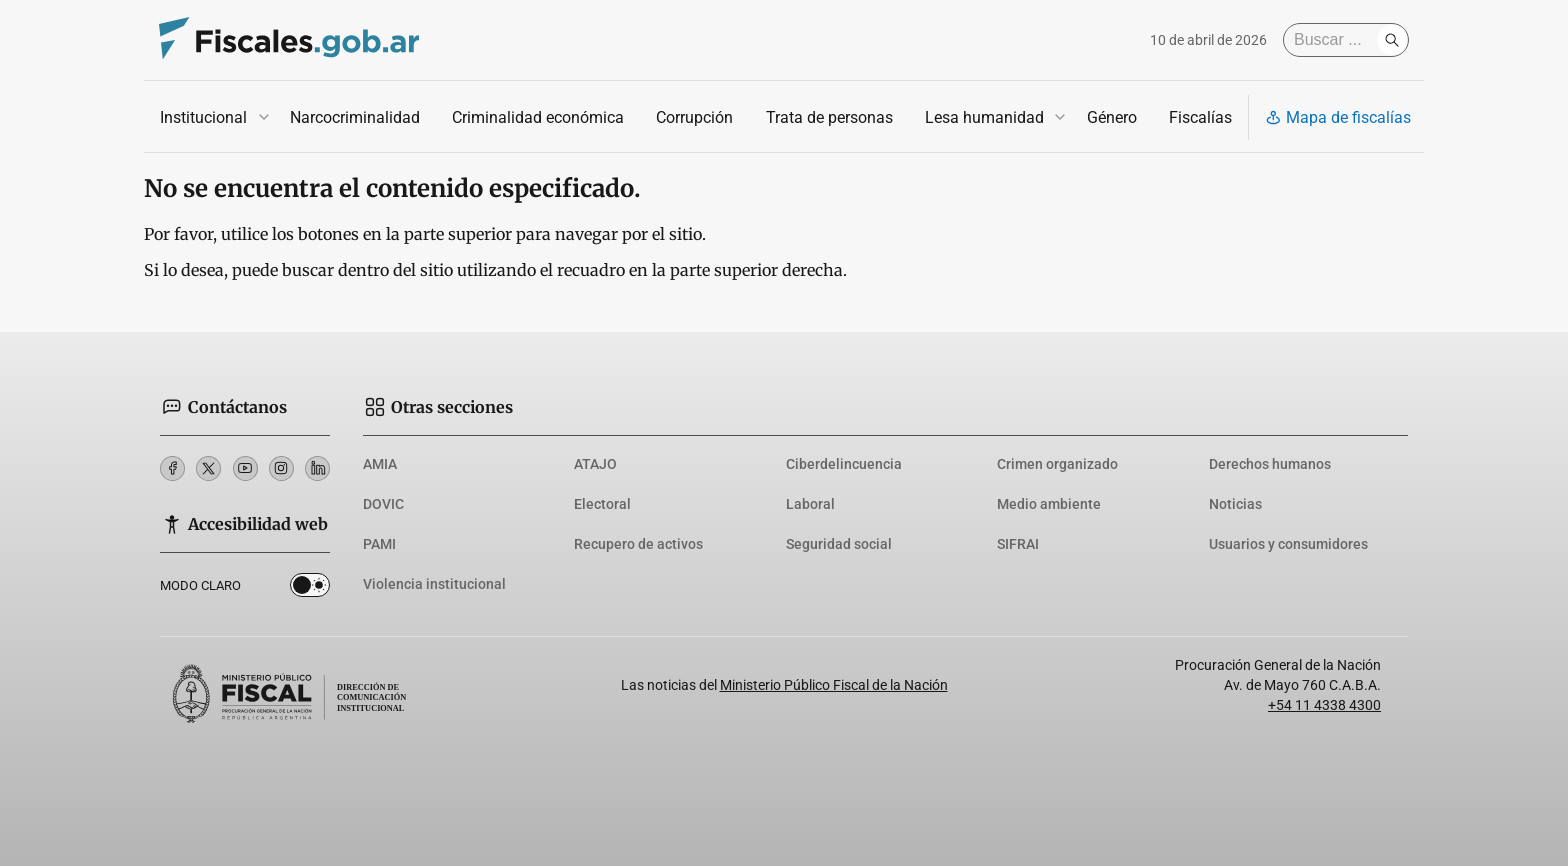 The height and width of the screenshot is (866, 1568). Describe the element at coordinates (810, 504) in the screenshot. I see `Laboral` at that location.